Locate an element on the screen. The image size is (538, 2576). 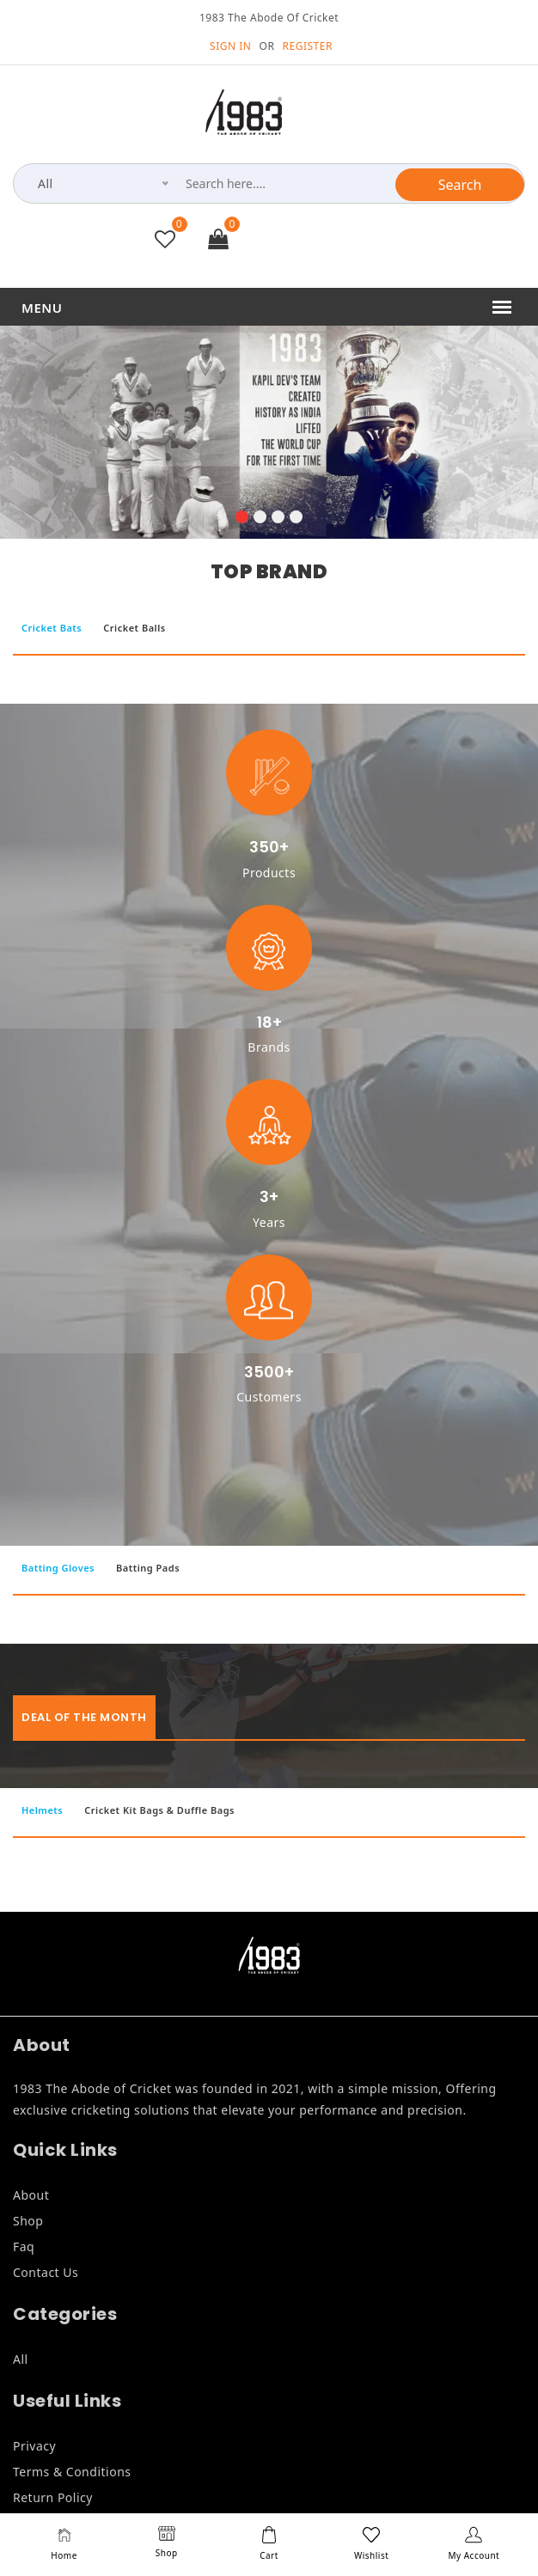
[button] is located at coordinates (242, 518).